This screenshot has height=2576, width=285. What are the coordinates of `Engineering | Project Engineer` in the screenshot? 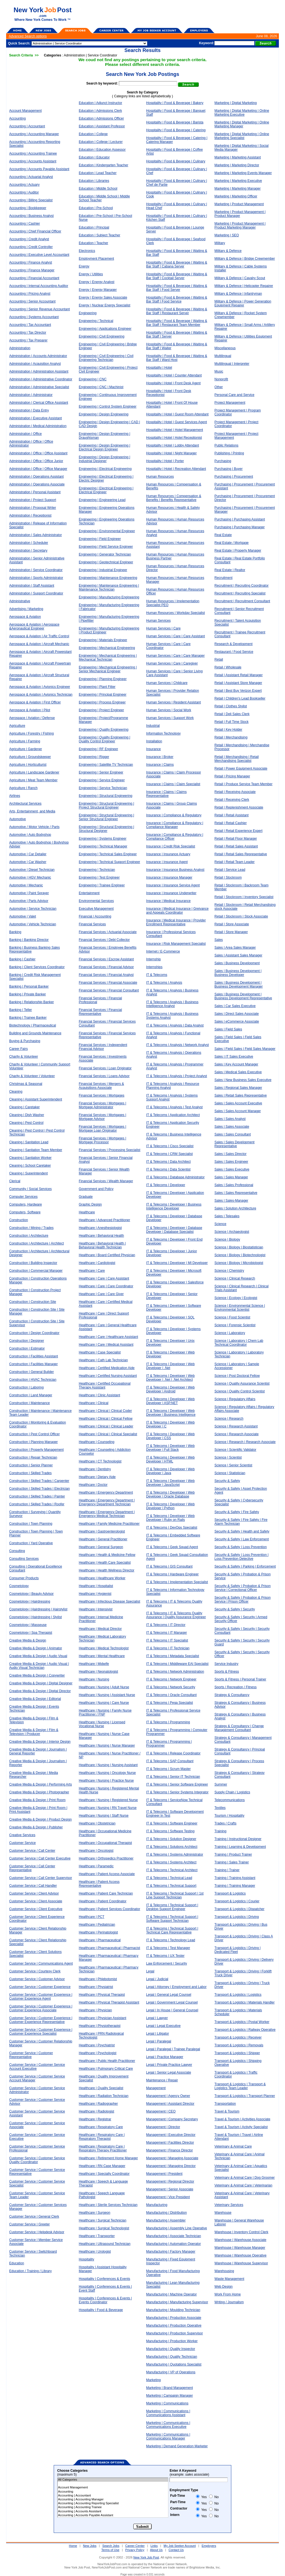 It's located at (101, 710).